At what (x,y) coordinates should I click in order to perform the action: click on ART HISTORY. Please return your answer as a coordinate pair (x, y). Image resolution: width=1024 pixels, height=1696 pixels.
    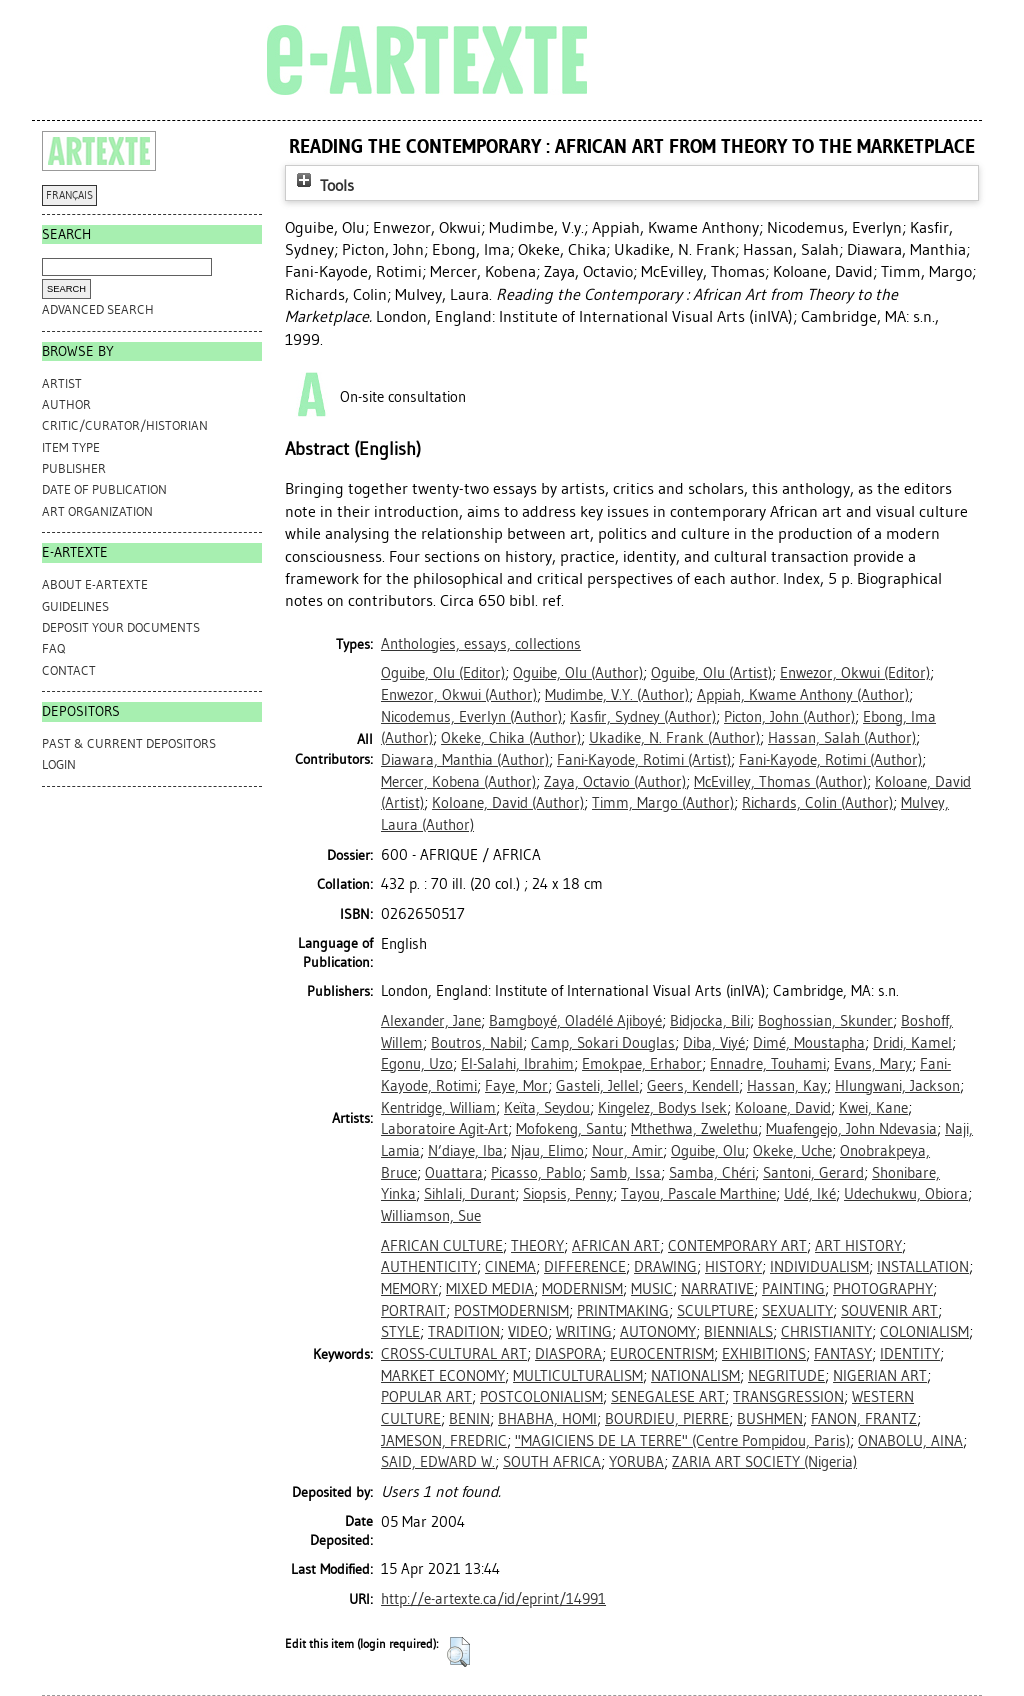
    Looking at the image, I should click on (858, 1246).